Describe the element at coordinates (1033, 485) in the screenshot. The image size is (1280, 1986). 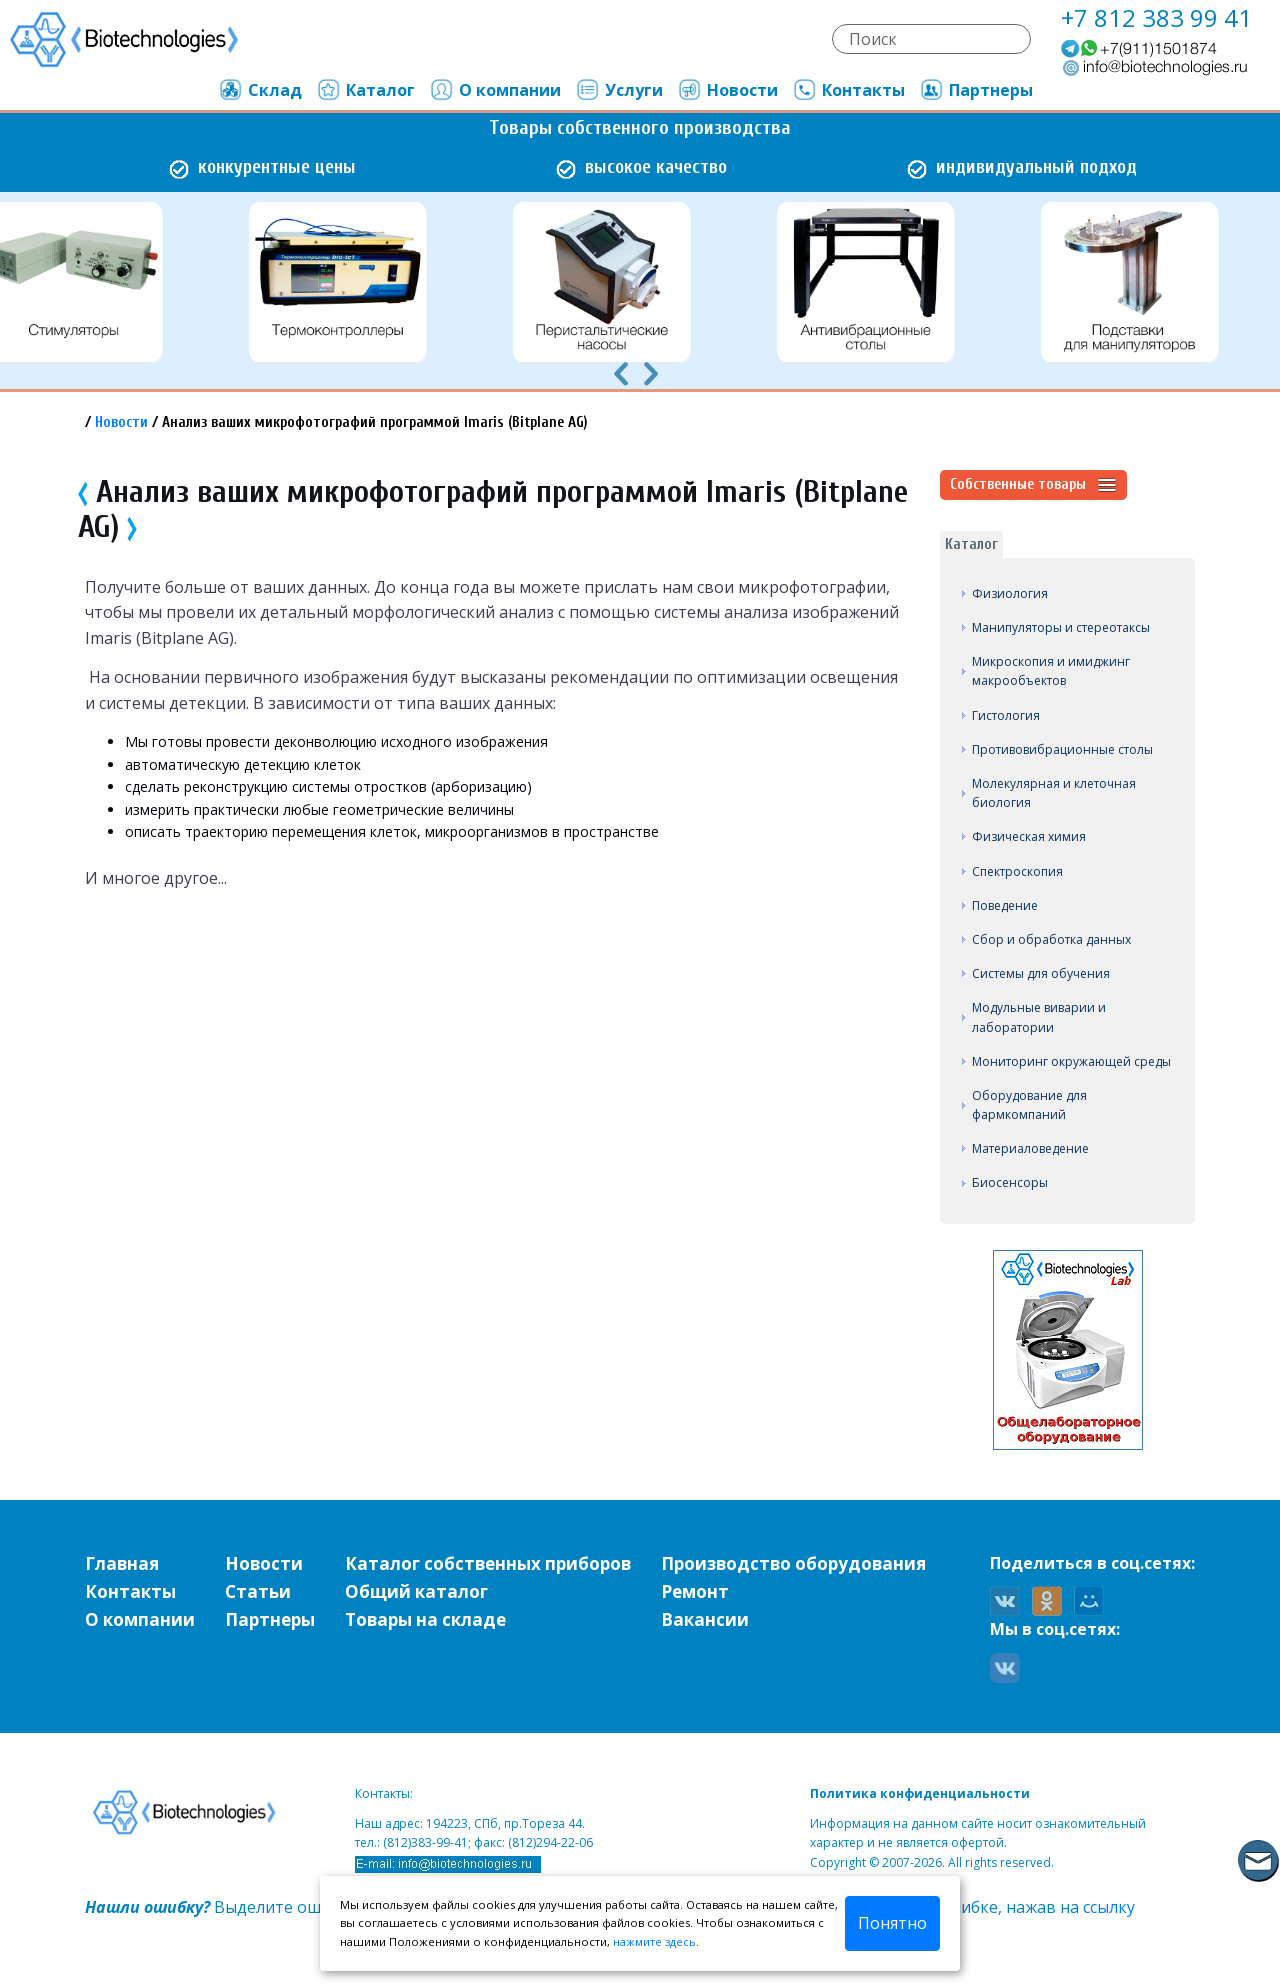
I see `Собственные товары` at that location.